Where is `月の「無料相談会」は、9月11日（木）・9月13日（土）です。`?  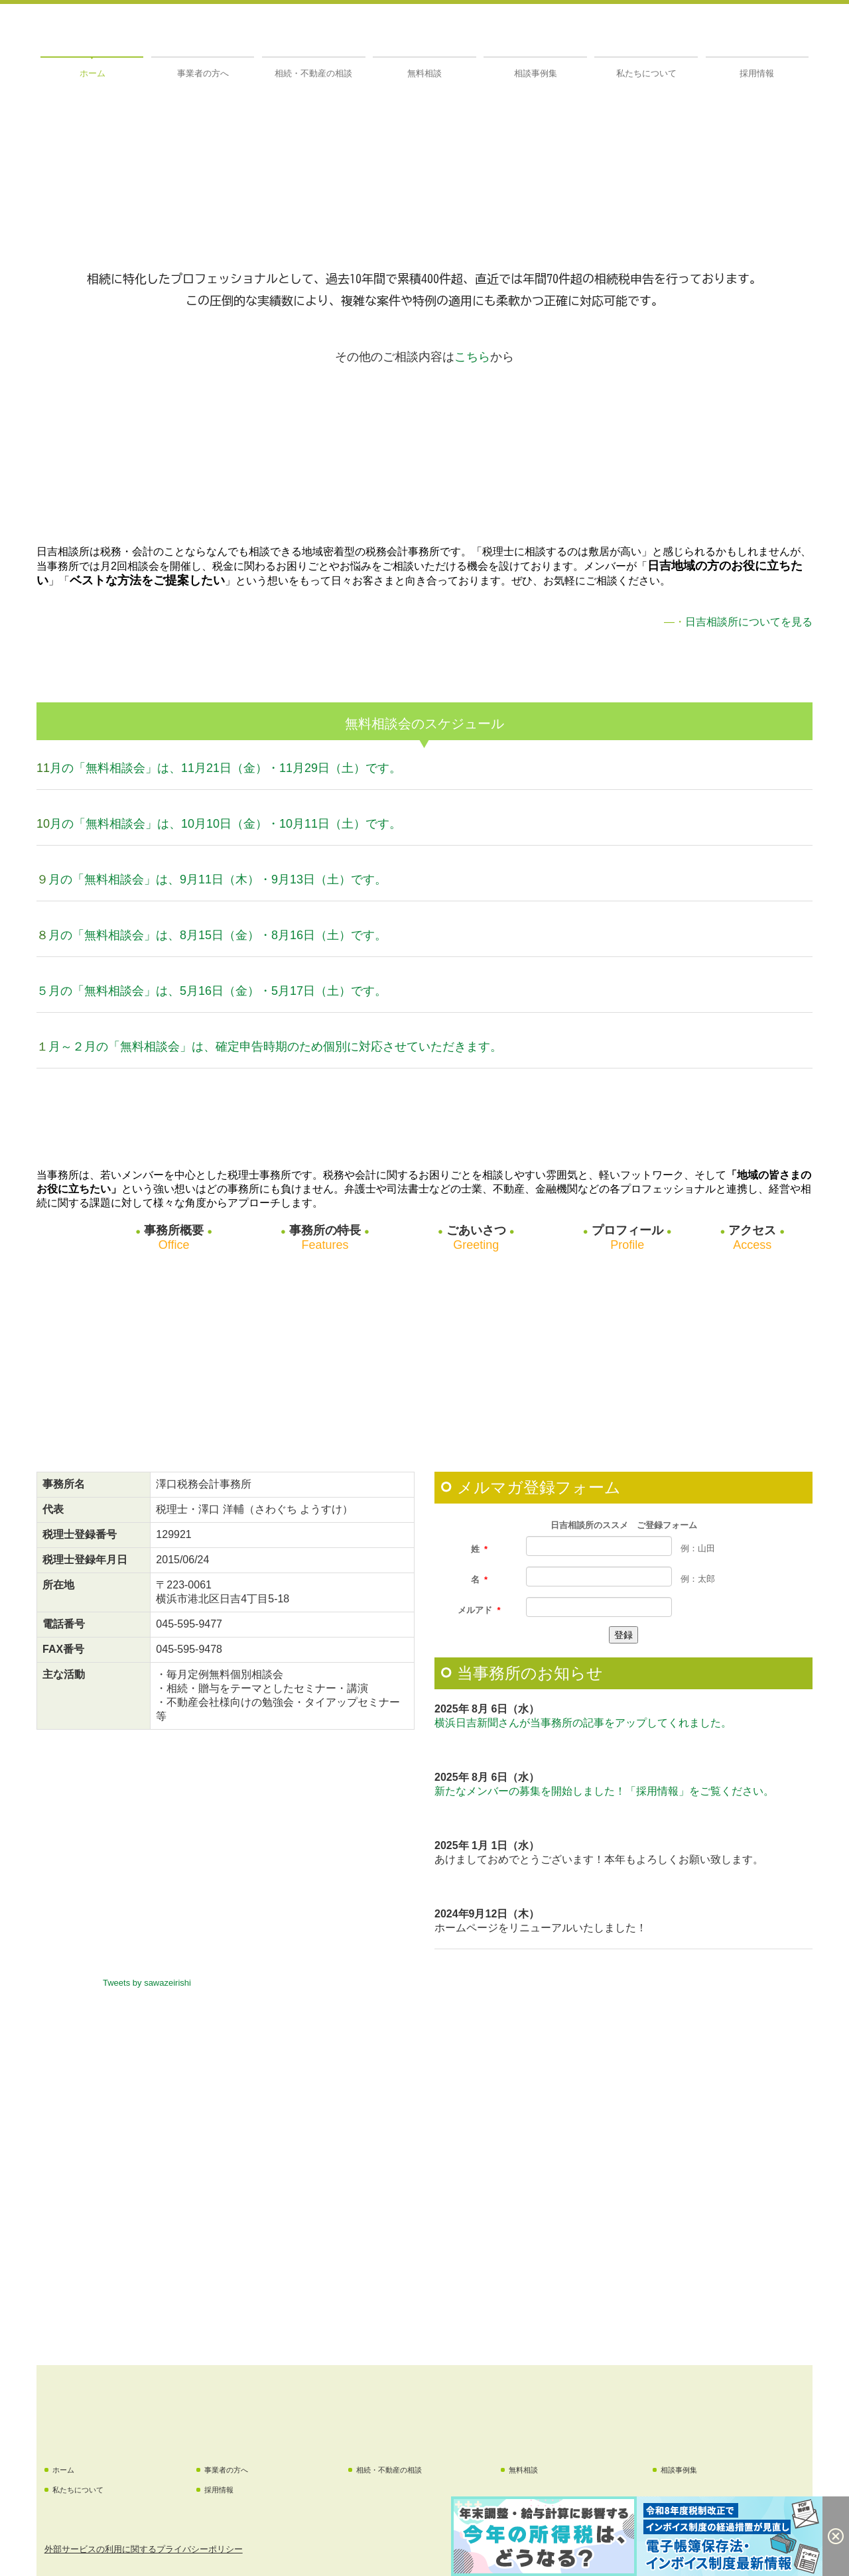
月の「無料相談会」は、9月11日（木）・9月13日（土）です。 is located at coordinates (217, 879).